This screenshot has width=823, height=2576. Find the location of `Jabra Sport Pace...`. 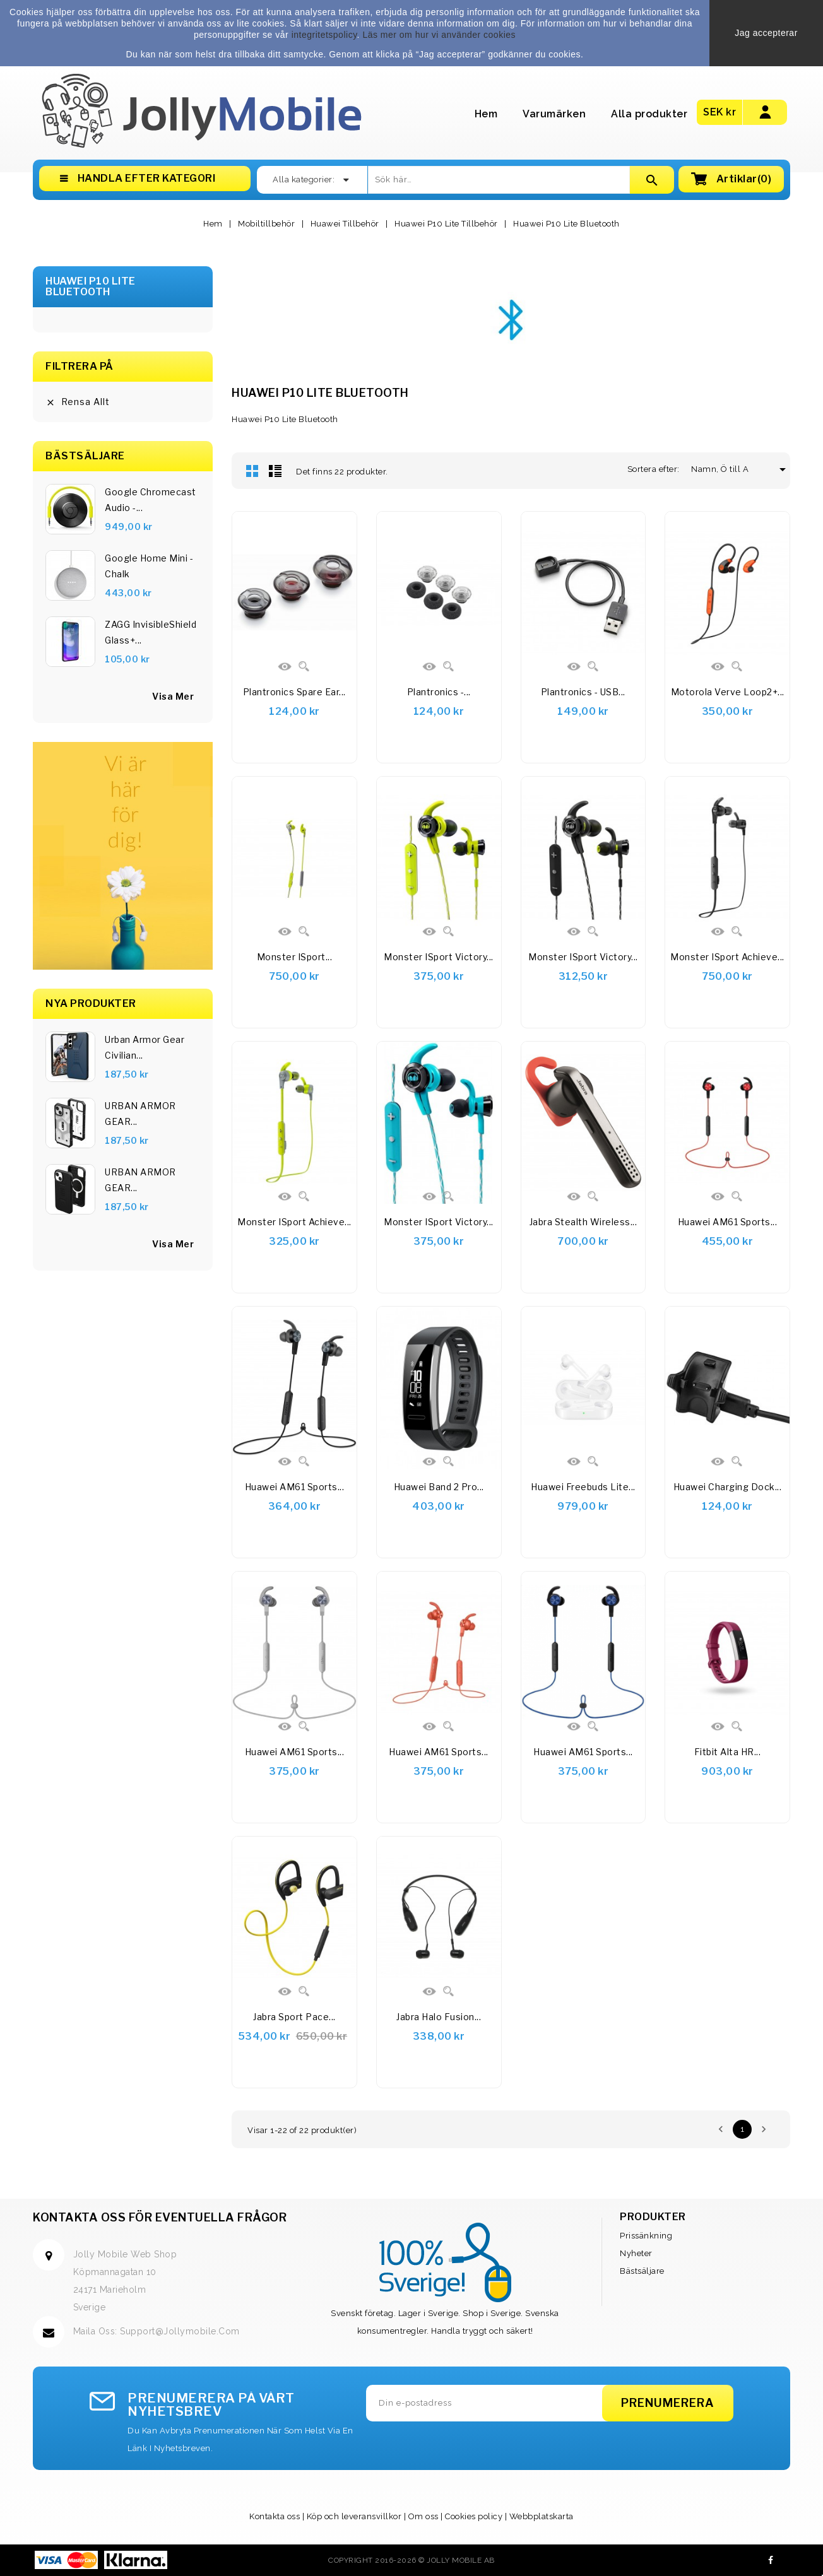

Jabra Sport Pace... is located at coordinates (294, 2016).